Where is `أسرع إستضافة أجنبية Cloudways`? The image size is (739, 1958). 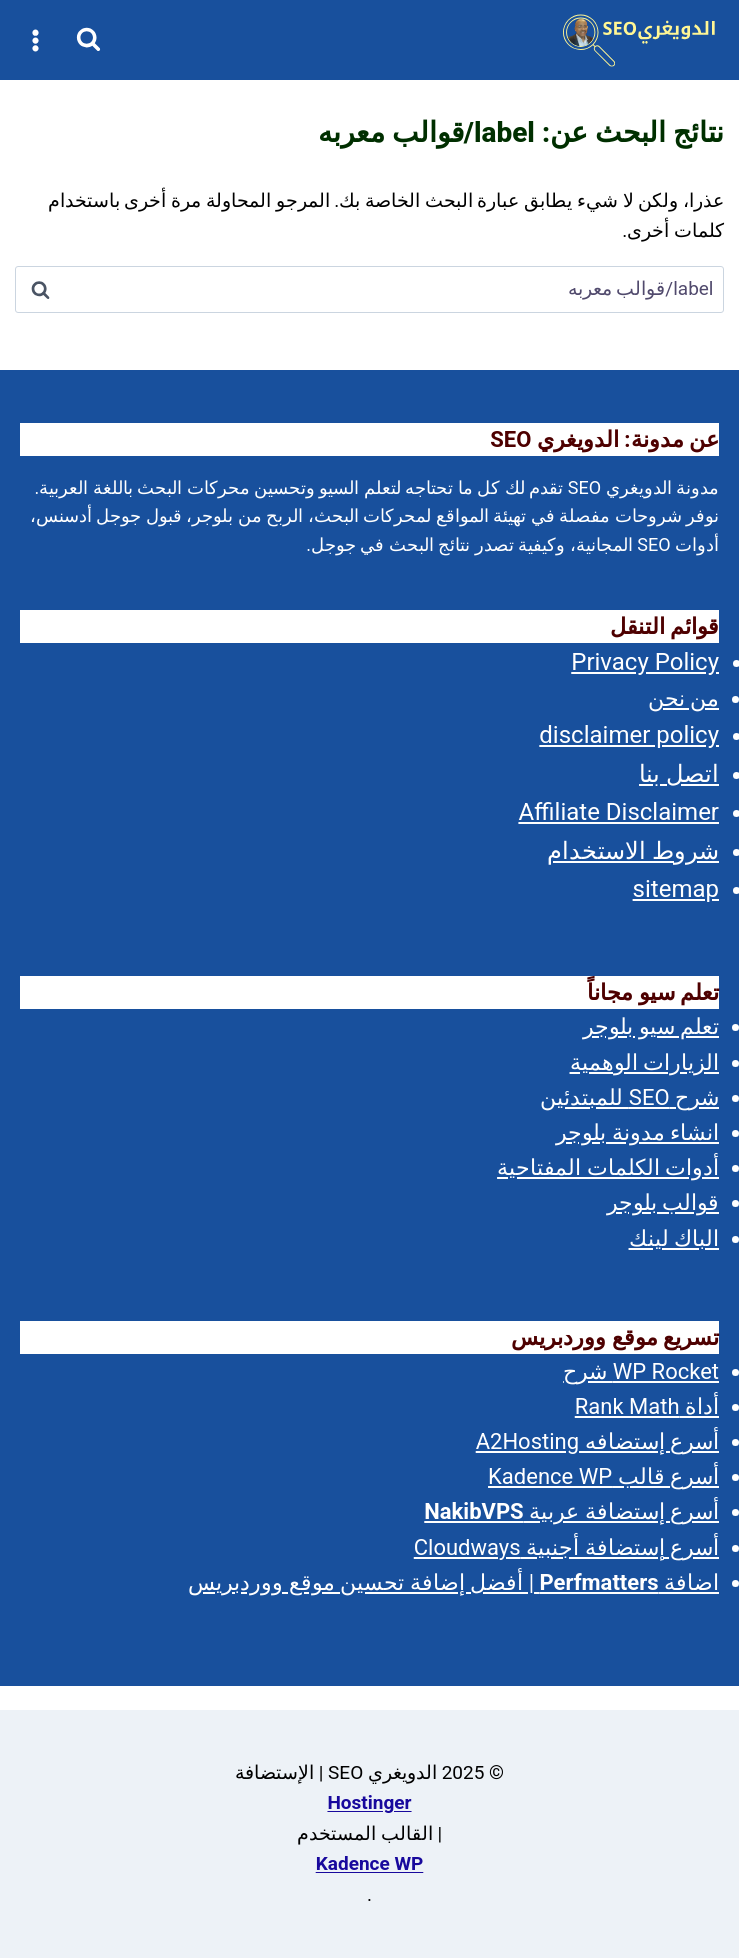
أسرع إستضافة أجنبية Cloudways is located at coordinates (566, 1547).